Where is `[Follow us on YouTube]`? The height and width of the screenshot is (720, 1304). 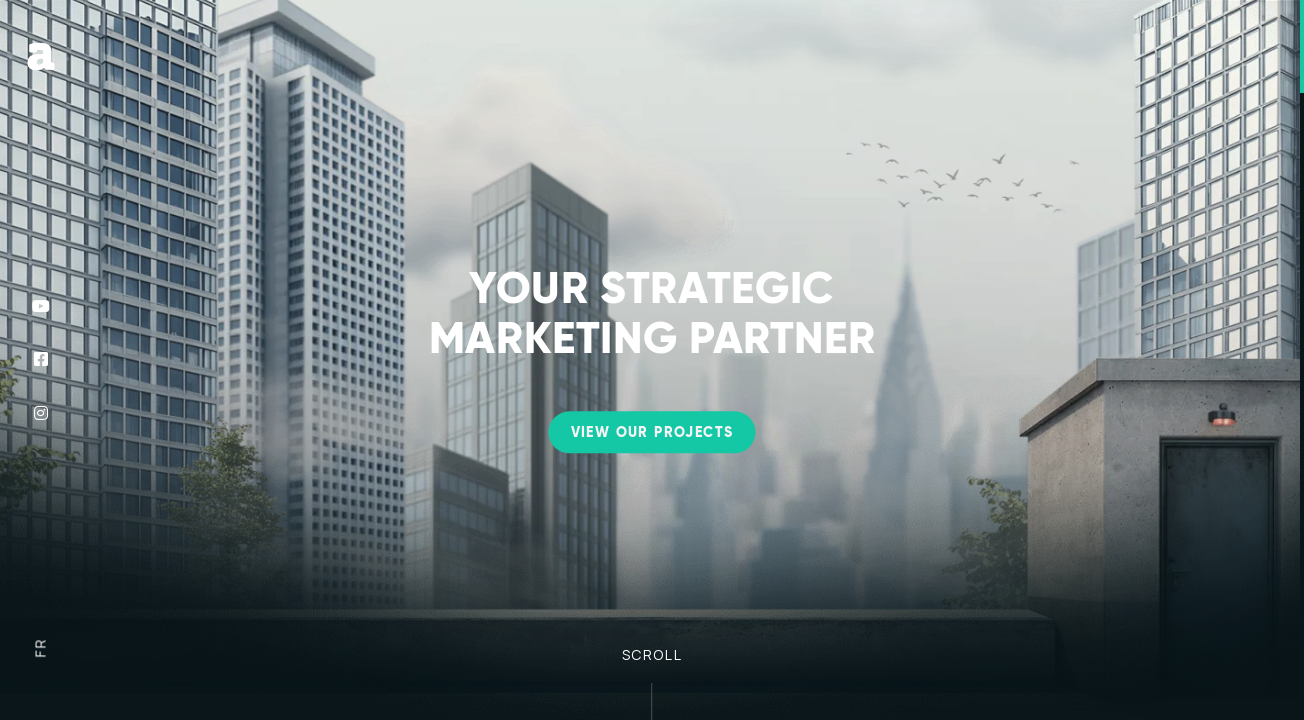 [Follow us on YouTube] is located at coordinates (41, 306).